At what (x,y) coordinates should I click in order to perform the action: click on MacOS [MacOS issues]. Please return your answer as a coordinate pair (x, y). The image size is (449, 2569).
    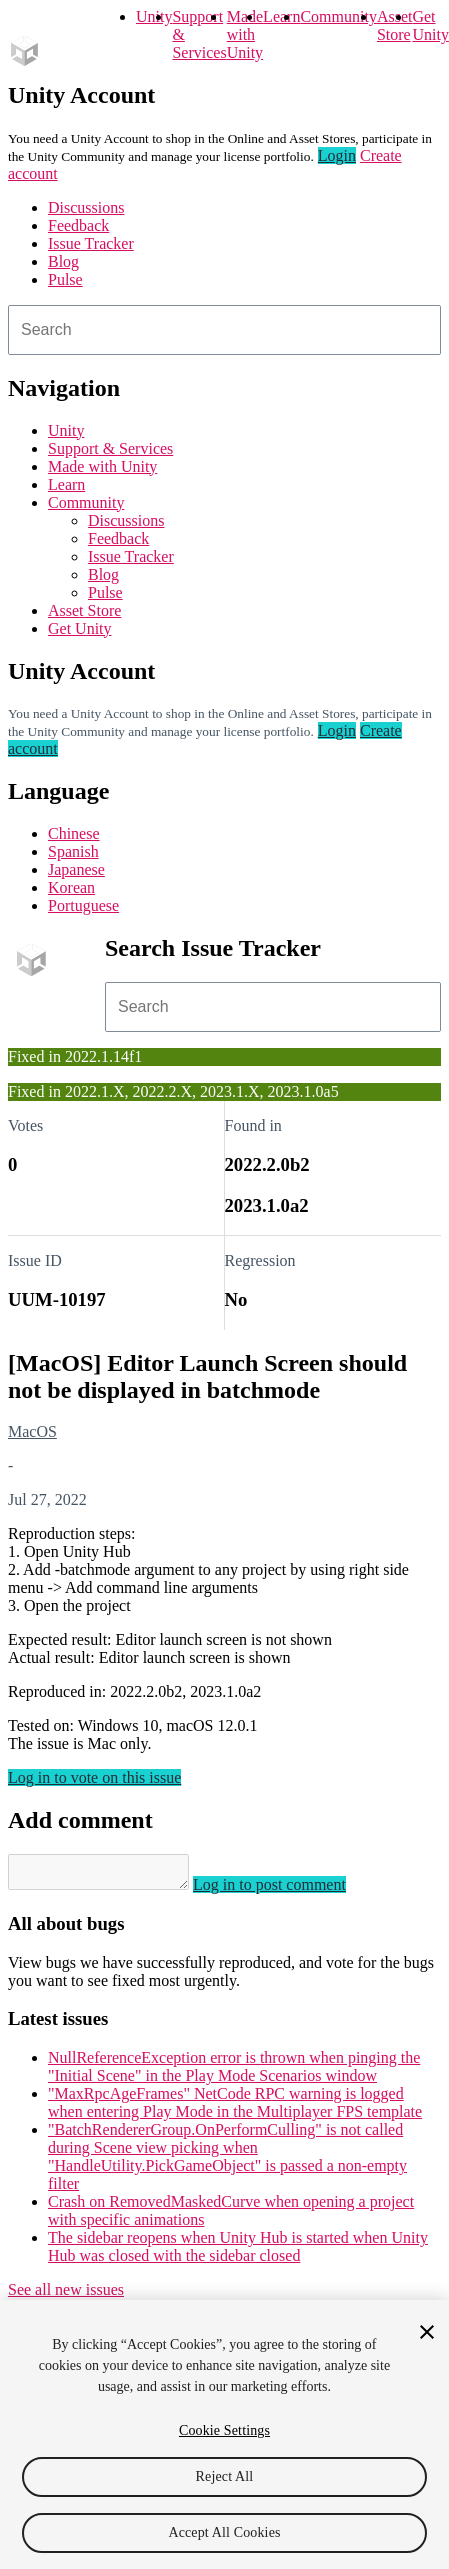
    Looking at the image, I should click on (32, 1431).